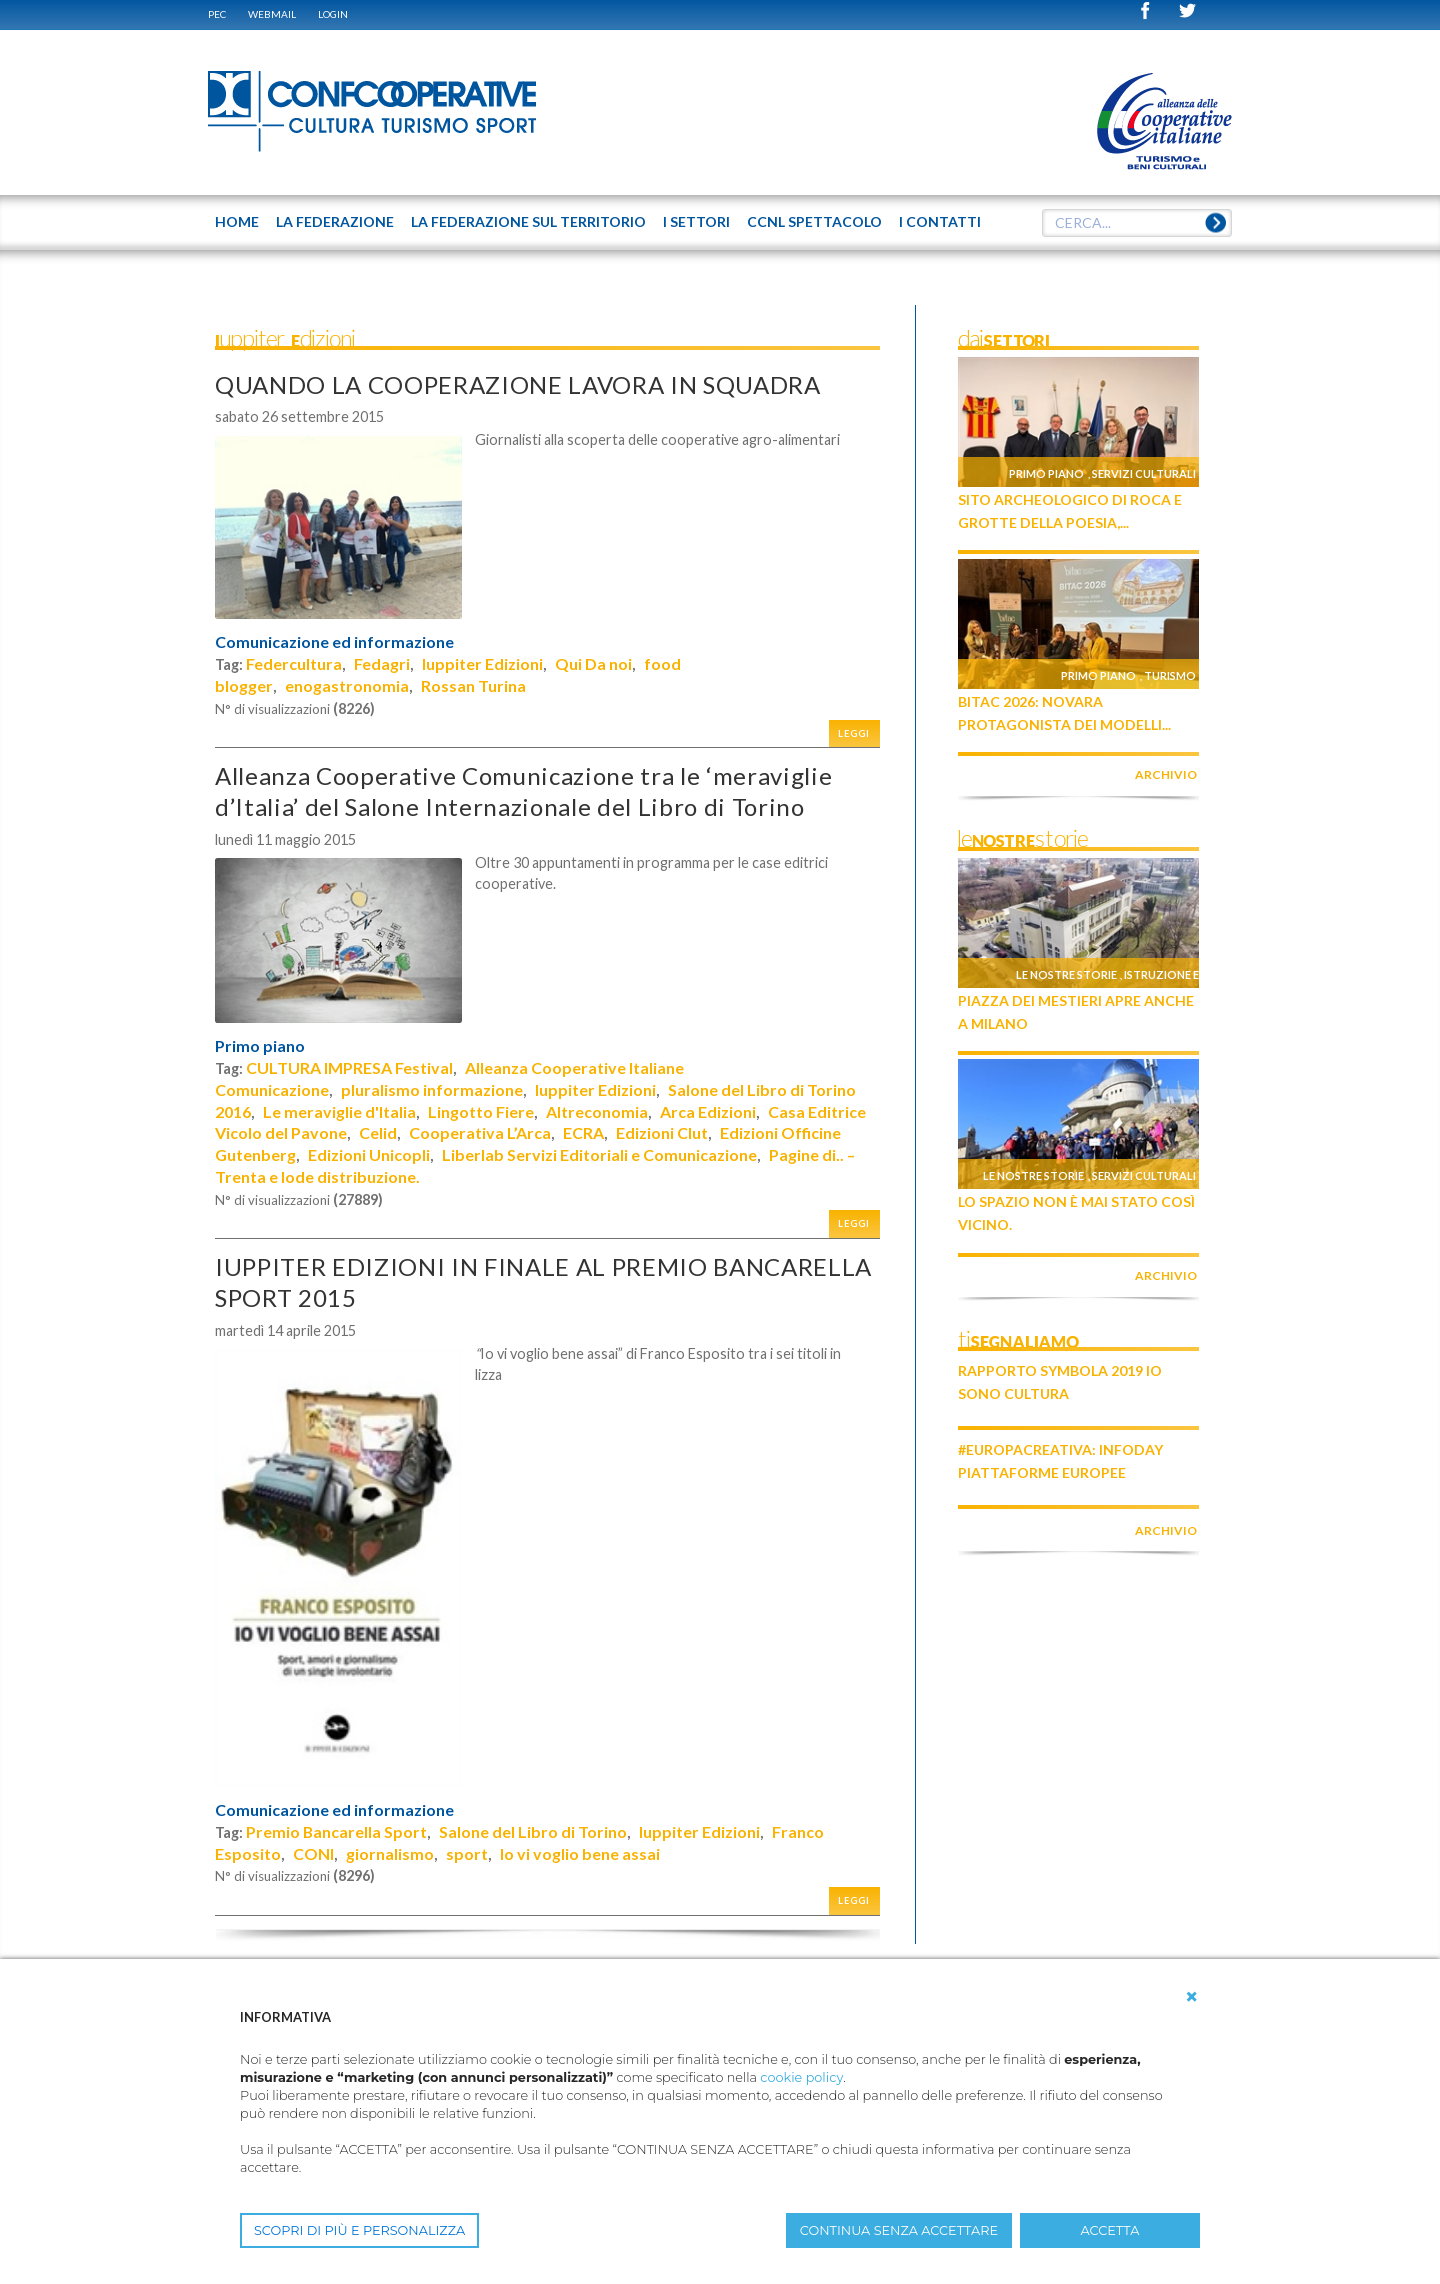  I want to click on Qui Da noi, so click(593, 663).